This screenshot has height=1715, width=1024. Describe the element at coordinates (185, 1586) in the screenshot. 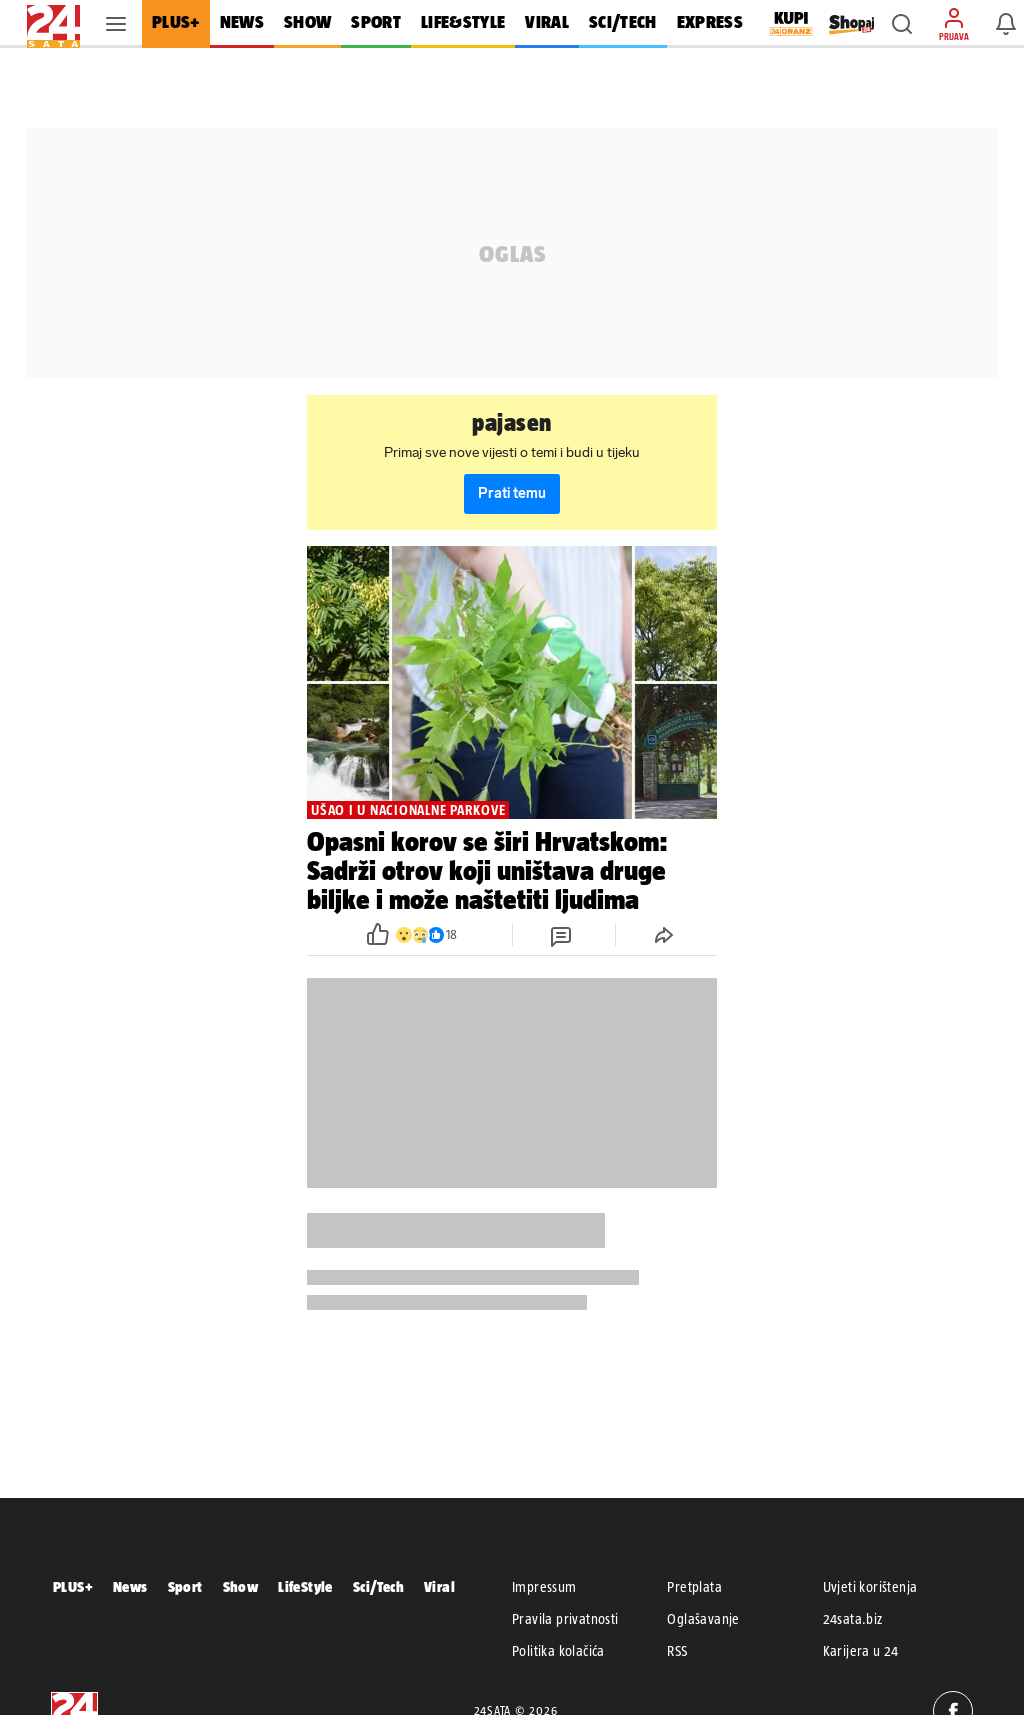

I see `Sport` at that location.